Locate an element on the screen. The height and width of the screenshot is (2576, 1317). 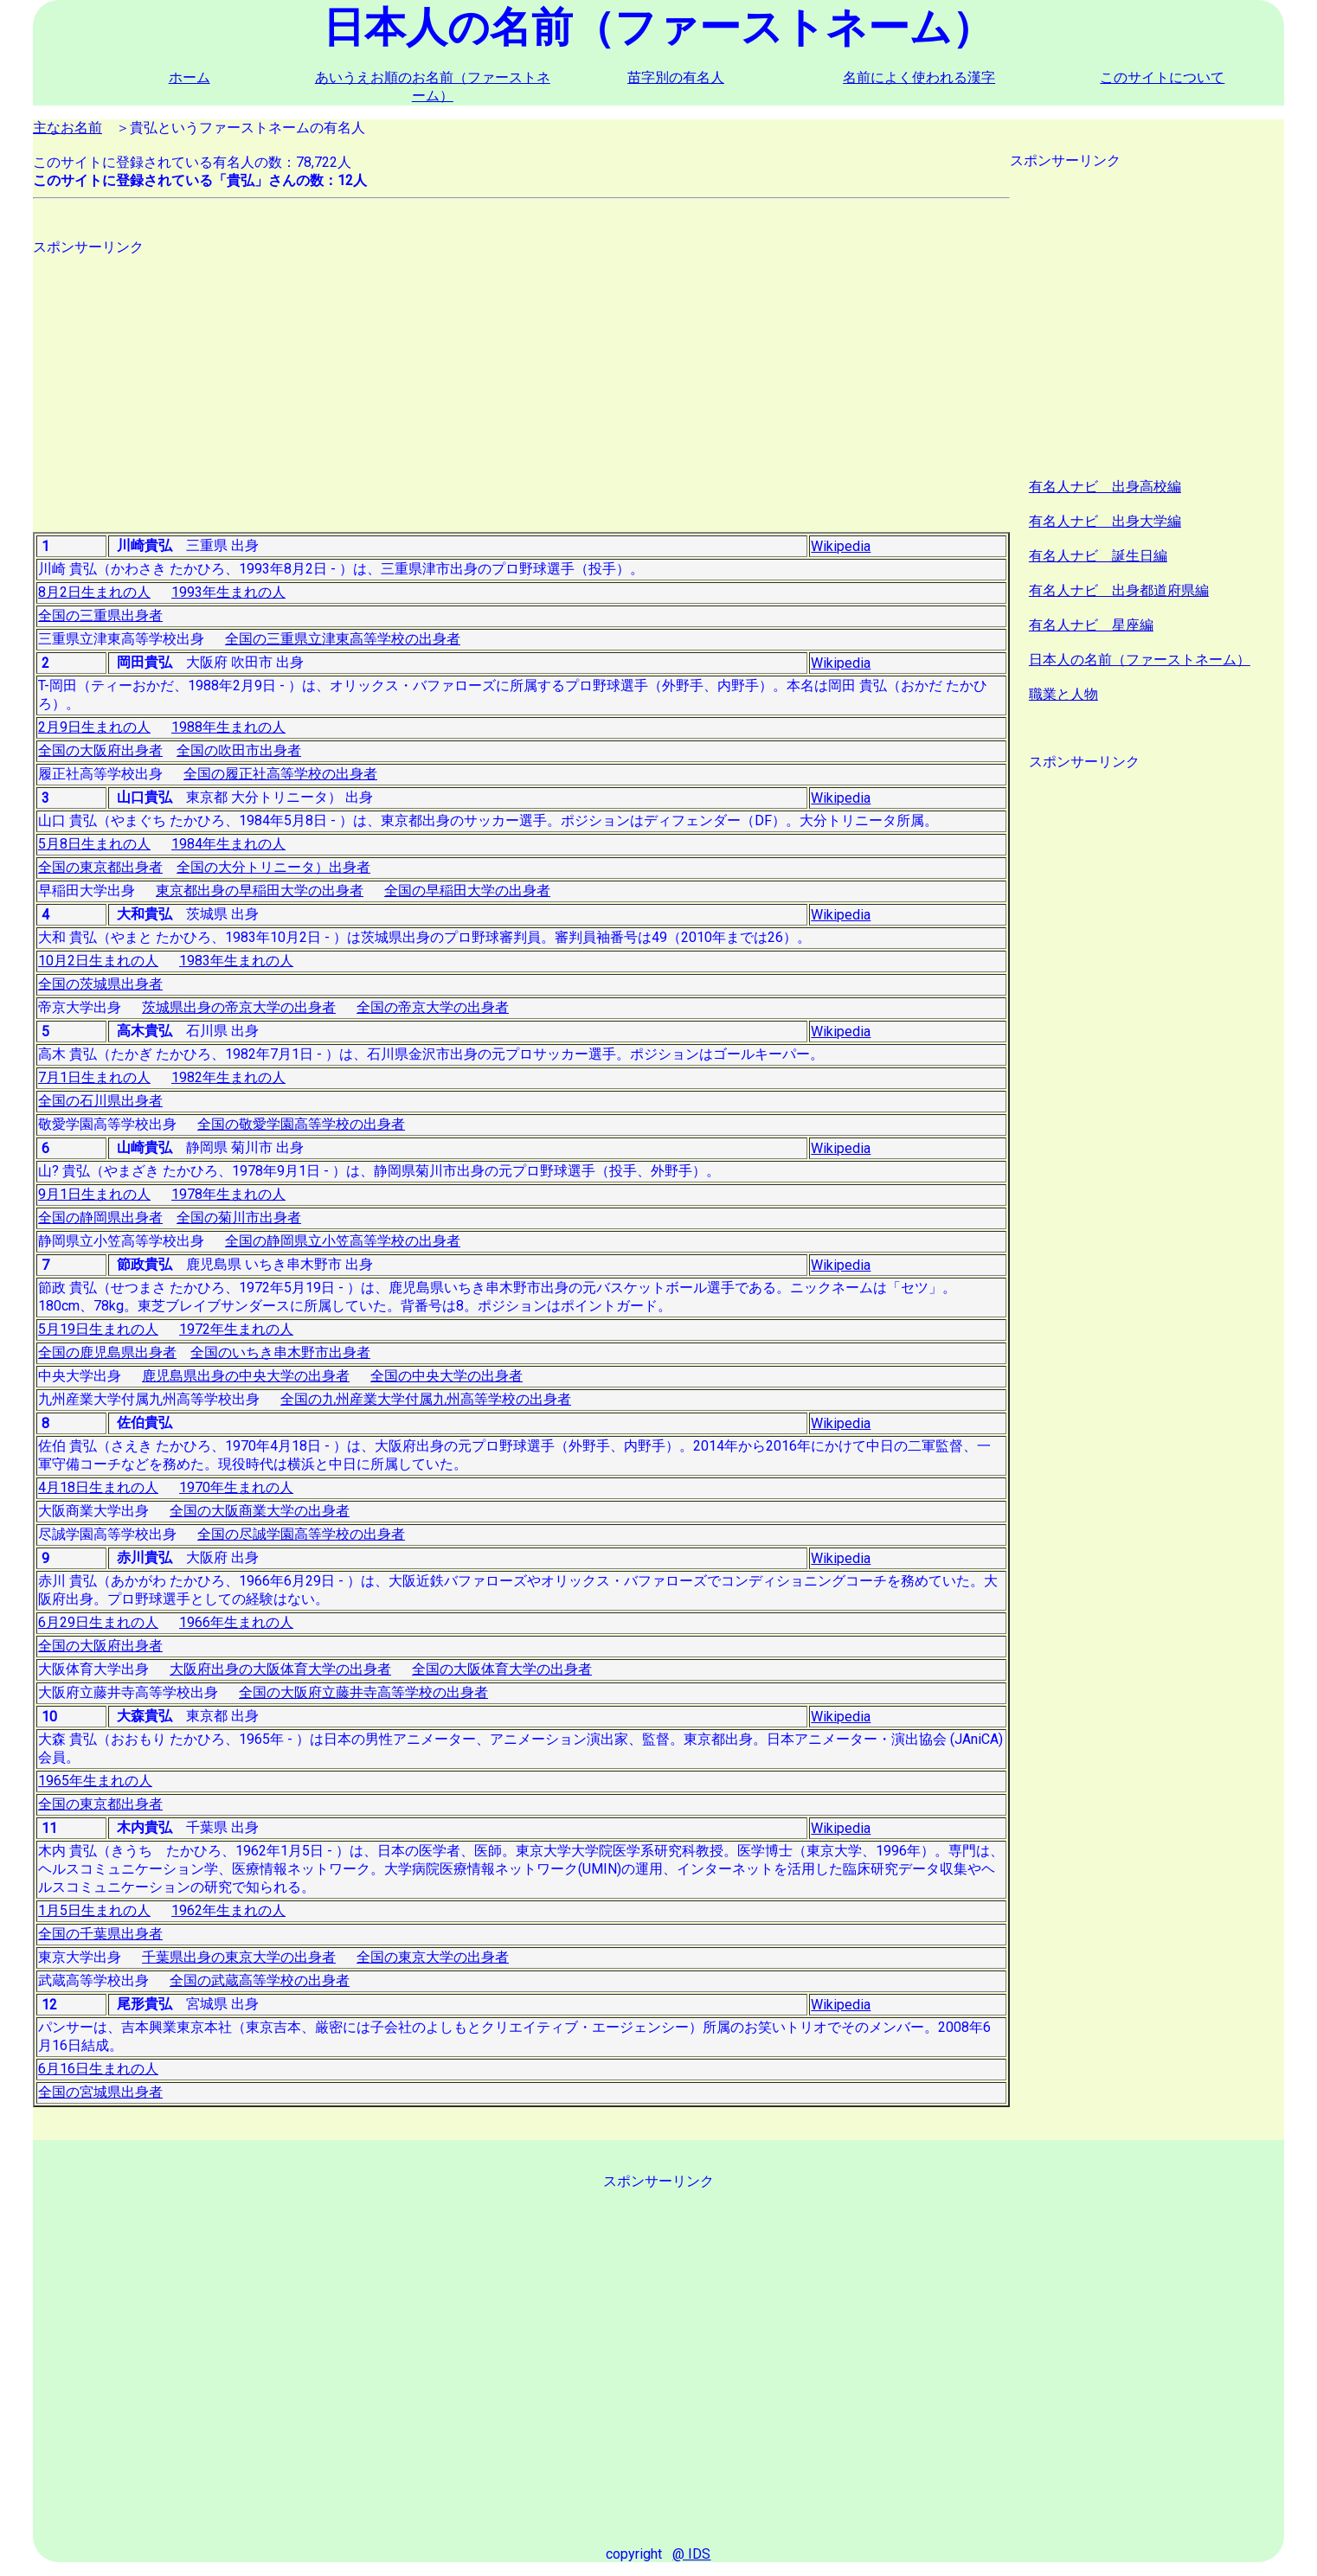
1988年生まれの人 is located at coordinates (228, 727).